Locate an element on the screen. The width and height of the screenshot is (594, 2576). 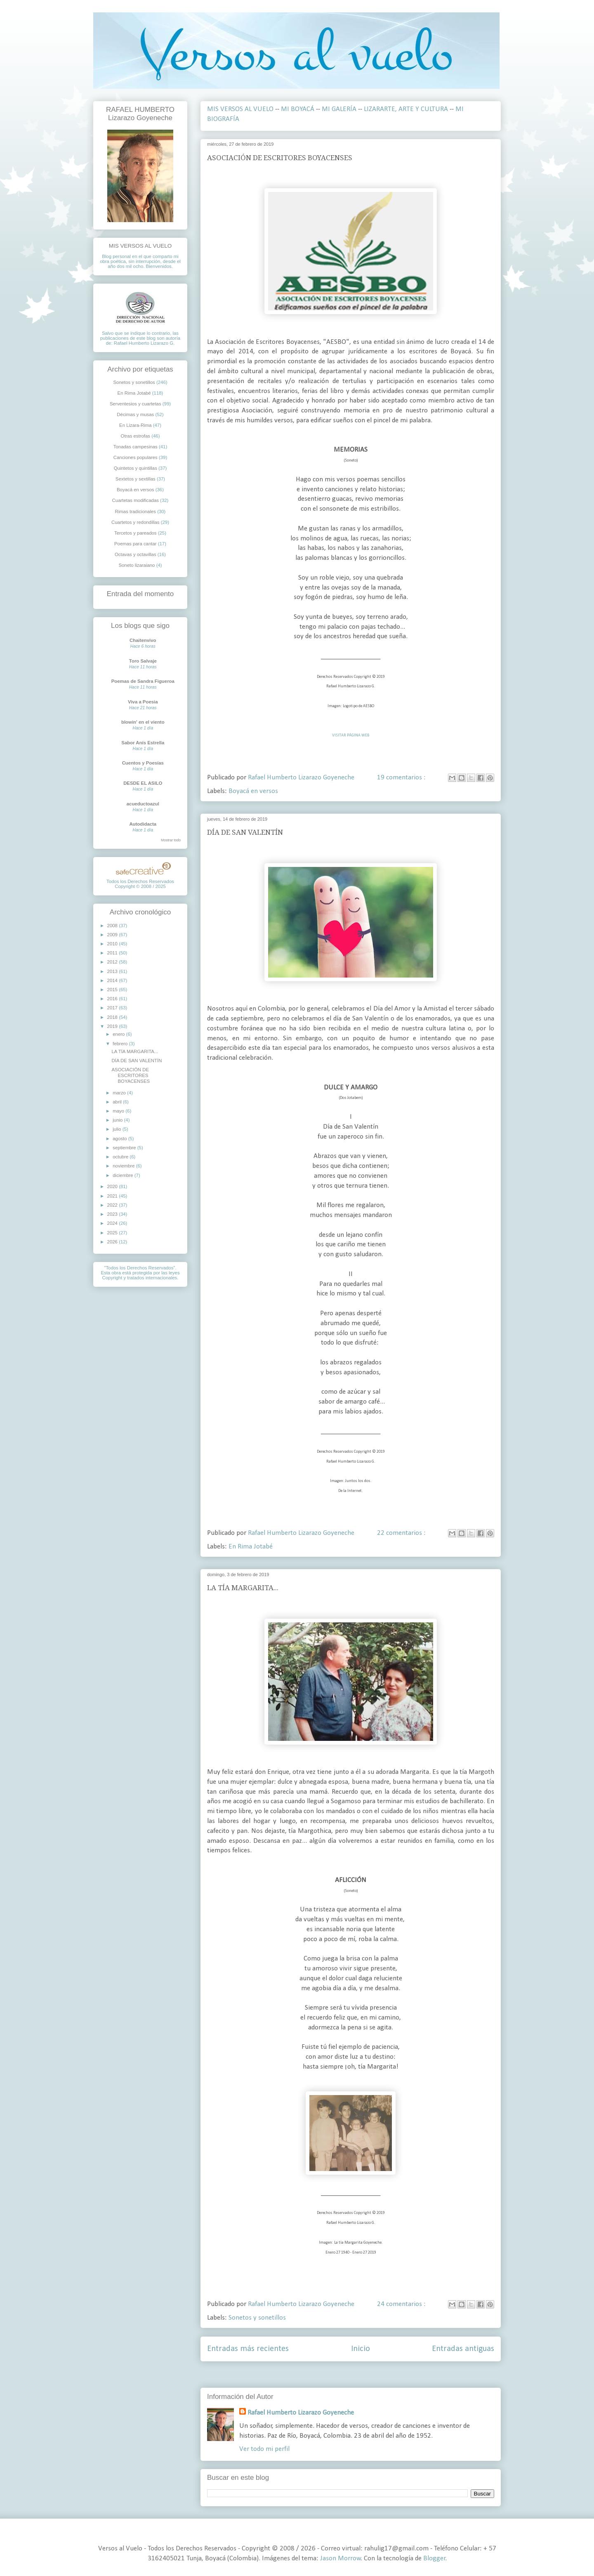
Canciones populares is located at coordinates (135, 457).